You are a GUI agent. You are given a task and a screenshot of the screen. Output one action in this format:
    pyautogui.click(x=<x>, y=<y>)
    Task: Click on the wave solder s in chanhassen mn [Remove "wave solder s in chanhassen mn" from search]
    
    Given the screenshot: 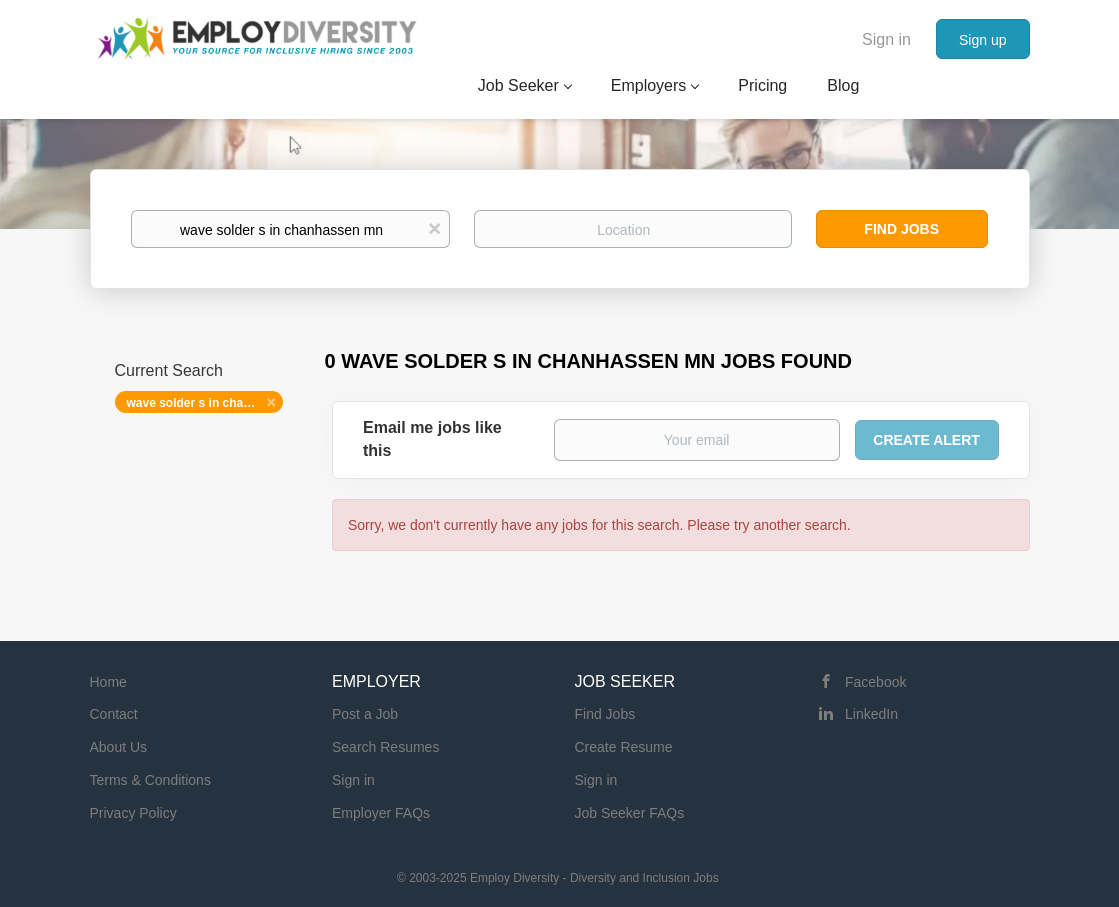 What is the action you would take?
    pyautogui.click(x=205, y=403)
    